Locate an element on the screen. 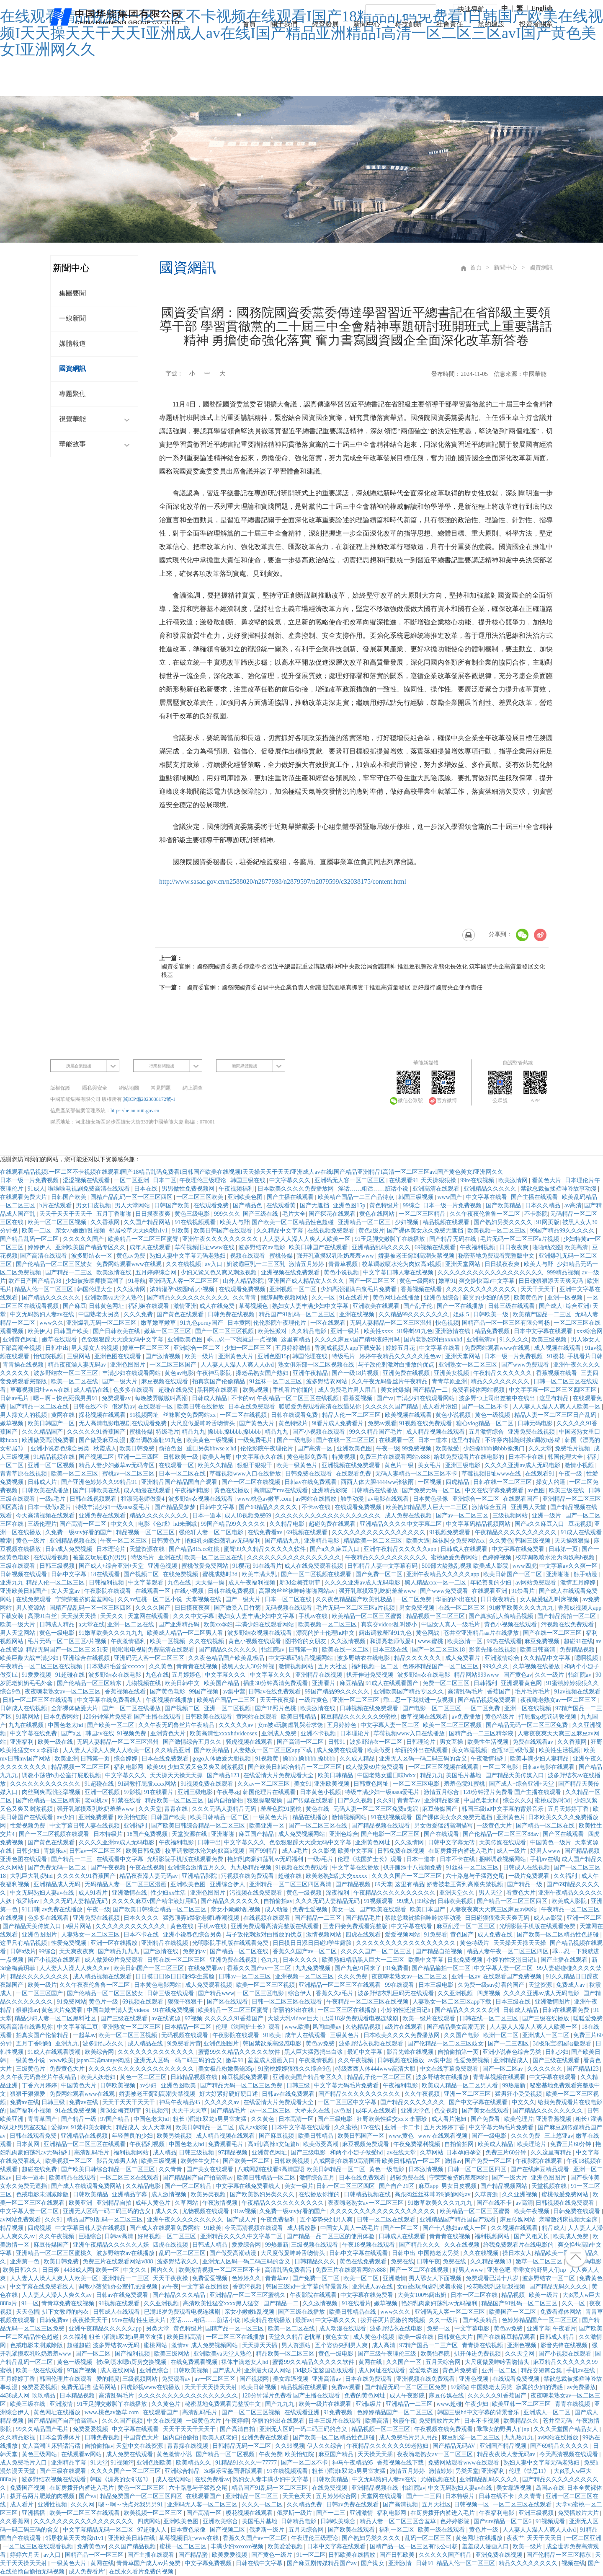 The width and height of the screenshot is (603, 2576). 拍真实国产伦偷精品 is located at coordinates (219, 1381).